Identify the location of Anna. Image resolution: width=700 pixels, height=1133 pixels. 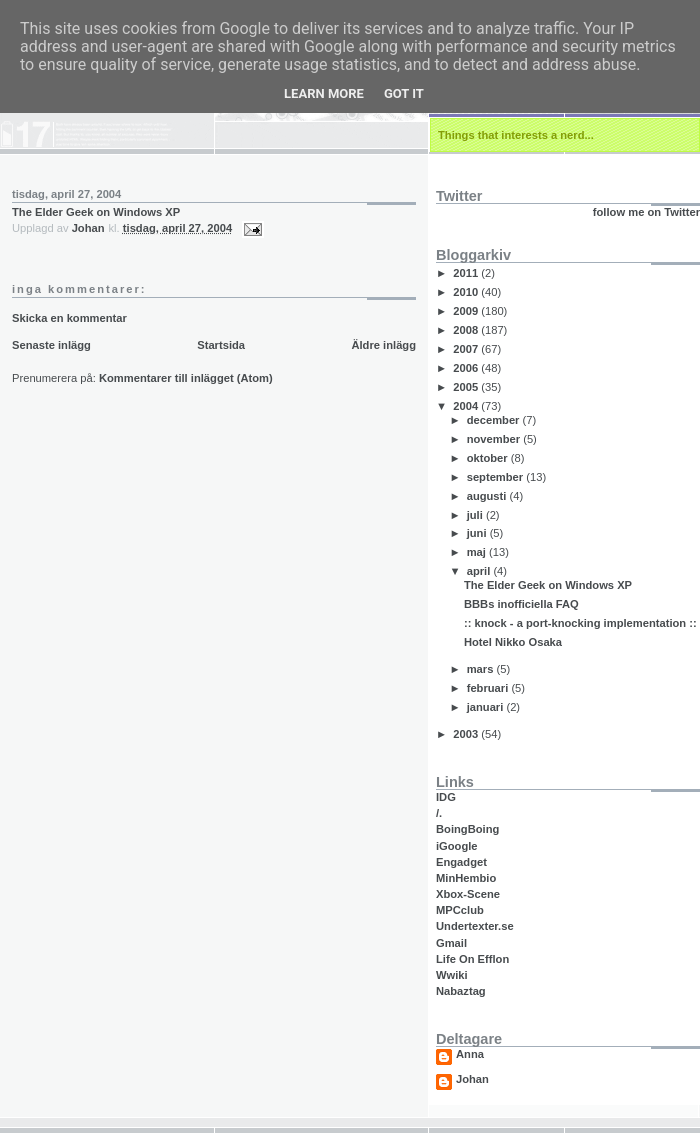
(470, 1054).